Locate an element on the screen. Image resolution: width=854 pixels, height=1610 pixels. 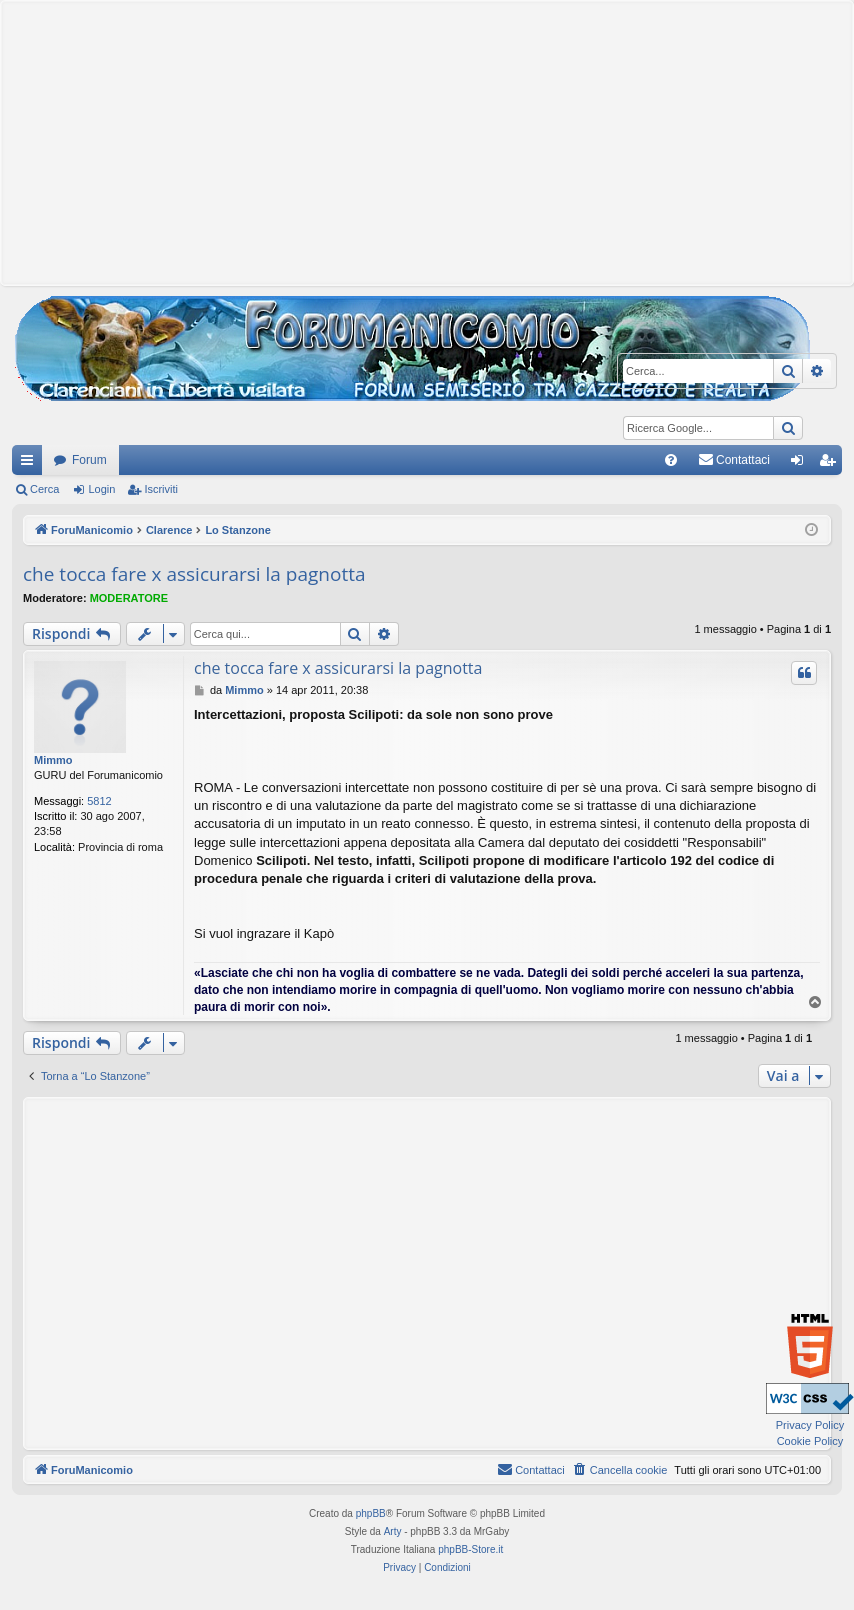
Iscriviti is located at coordinates (161, 489).